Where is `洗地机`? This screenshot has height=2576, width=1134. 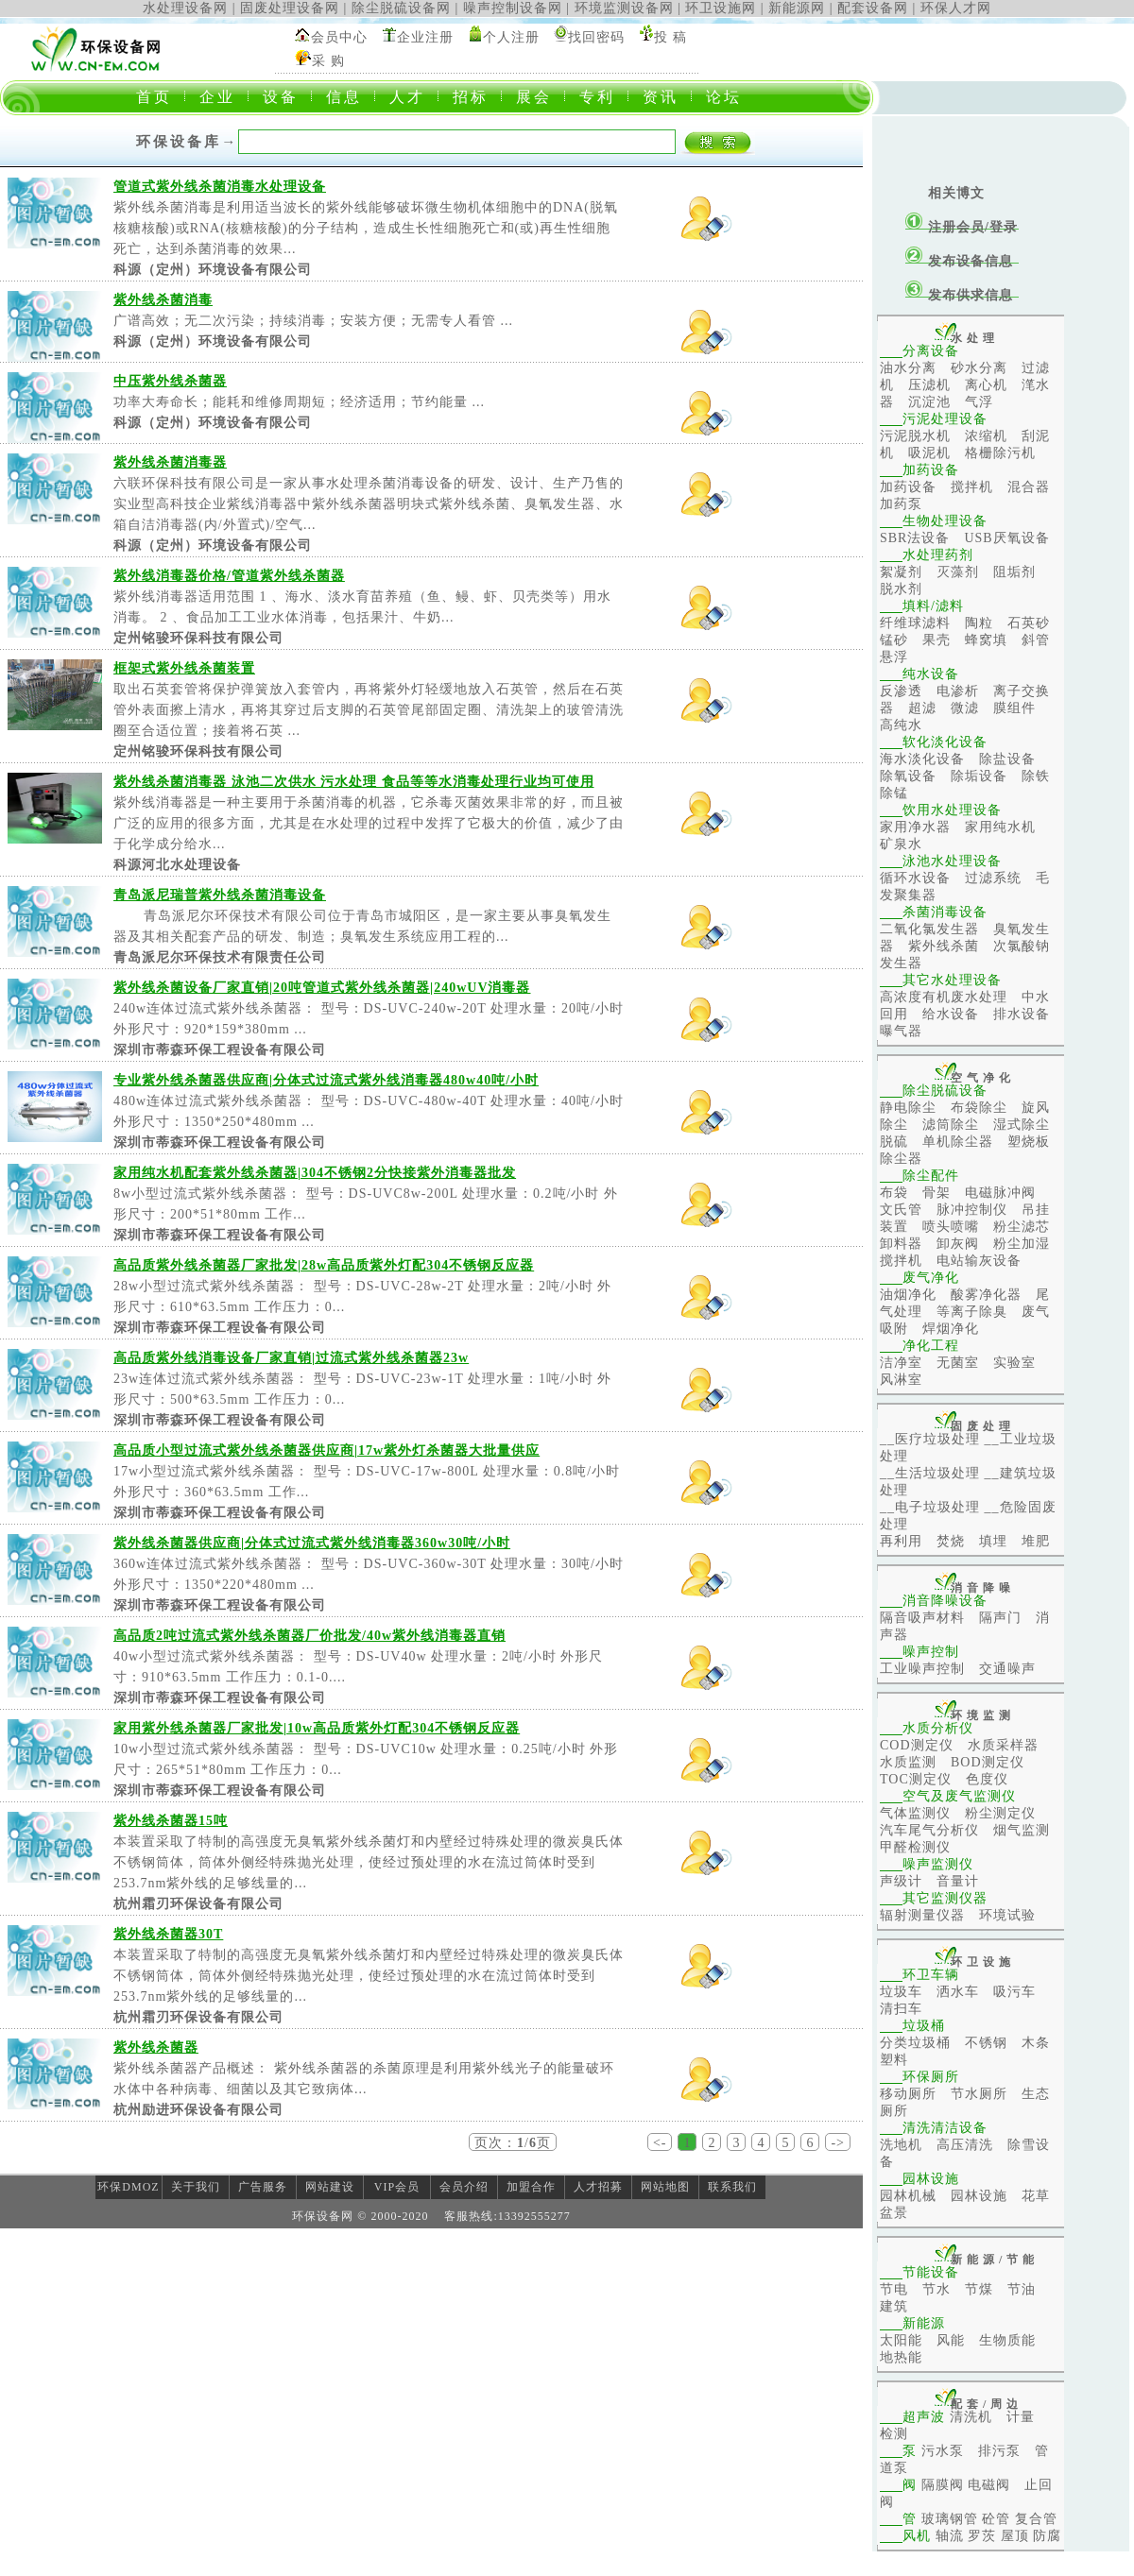
洗地机 is located at coordinates (901, 2145).